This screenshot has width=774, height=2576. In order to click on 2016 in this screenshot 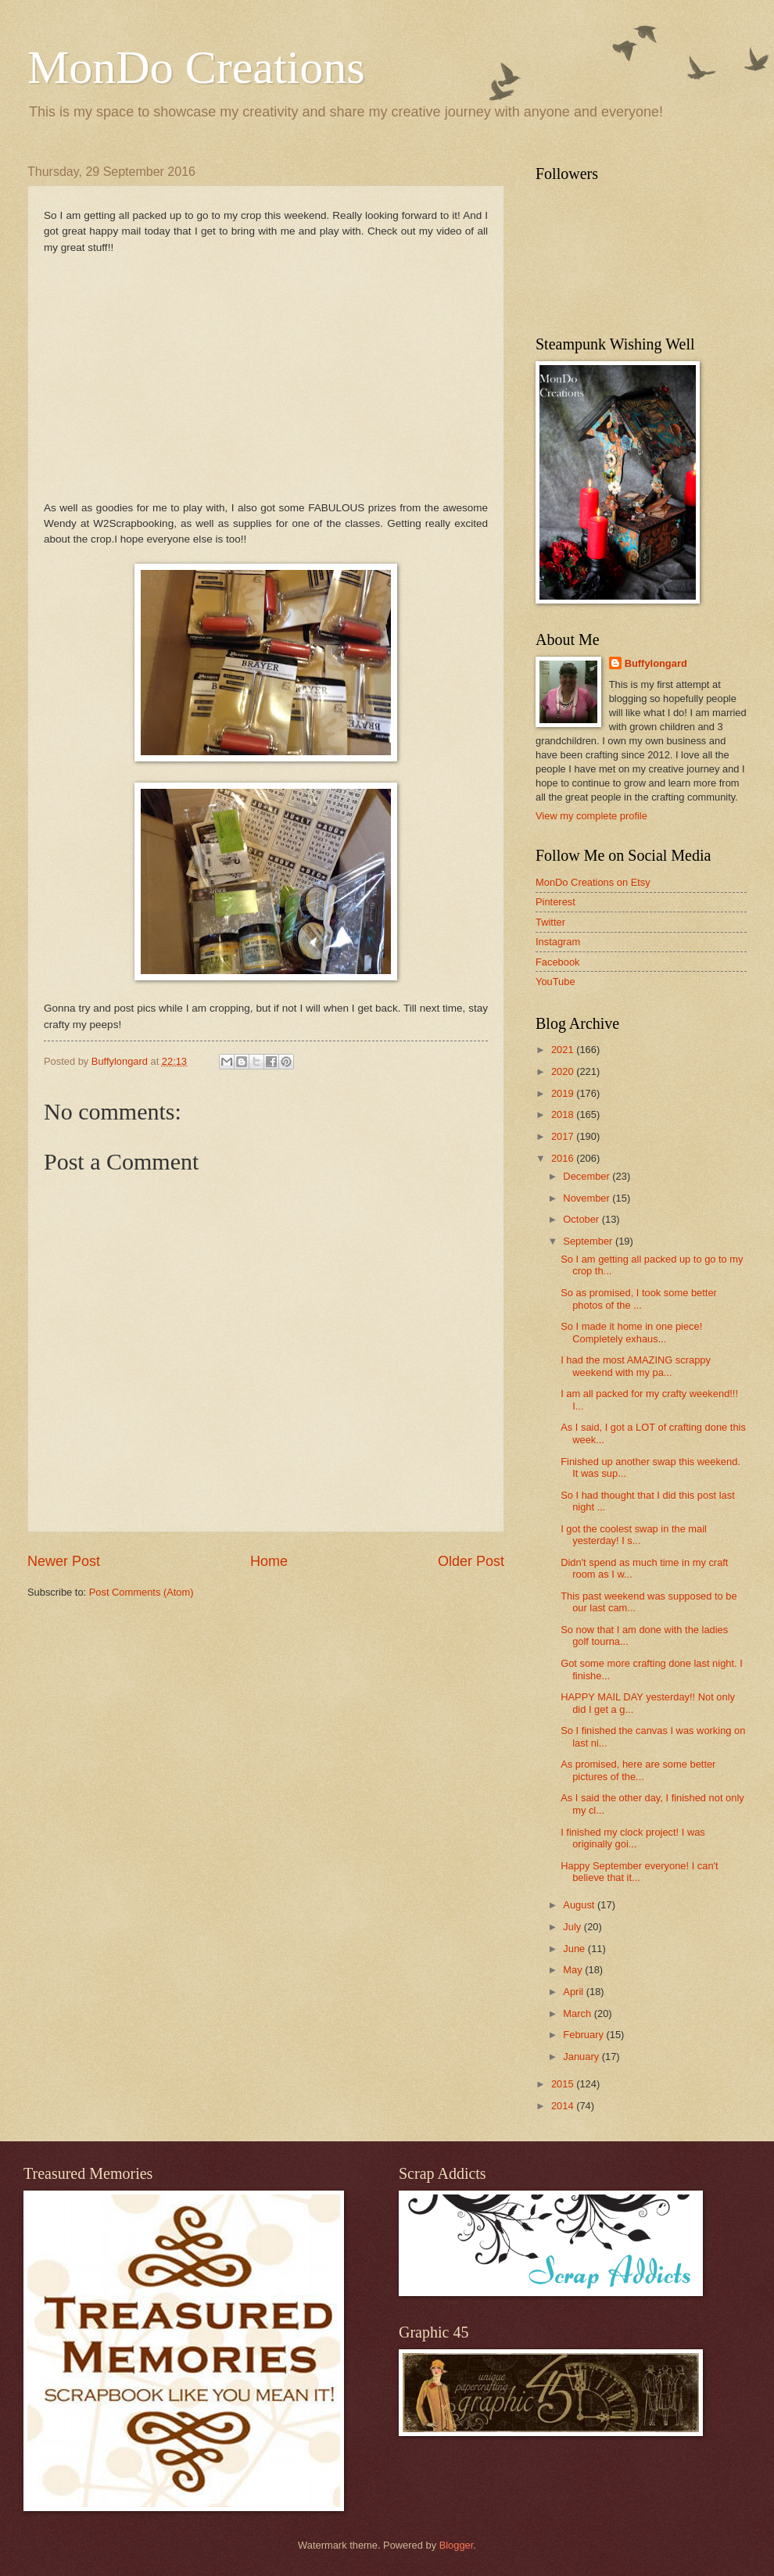, I will do `click(563, 1158)`.